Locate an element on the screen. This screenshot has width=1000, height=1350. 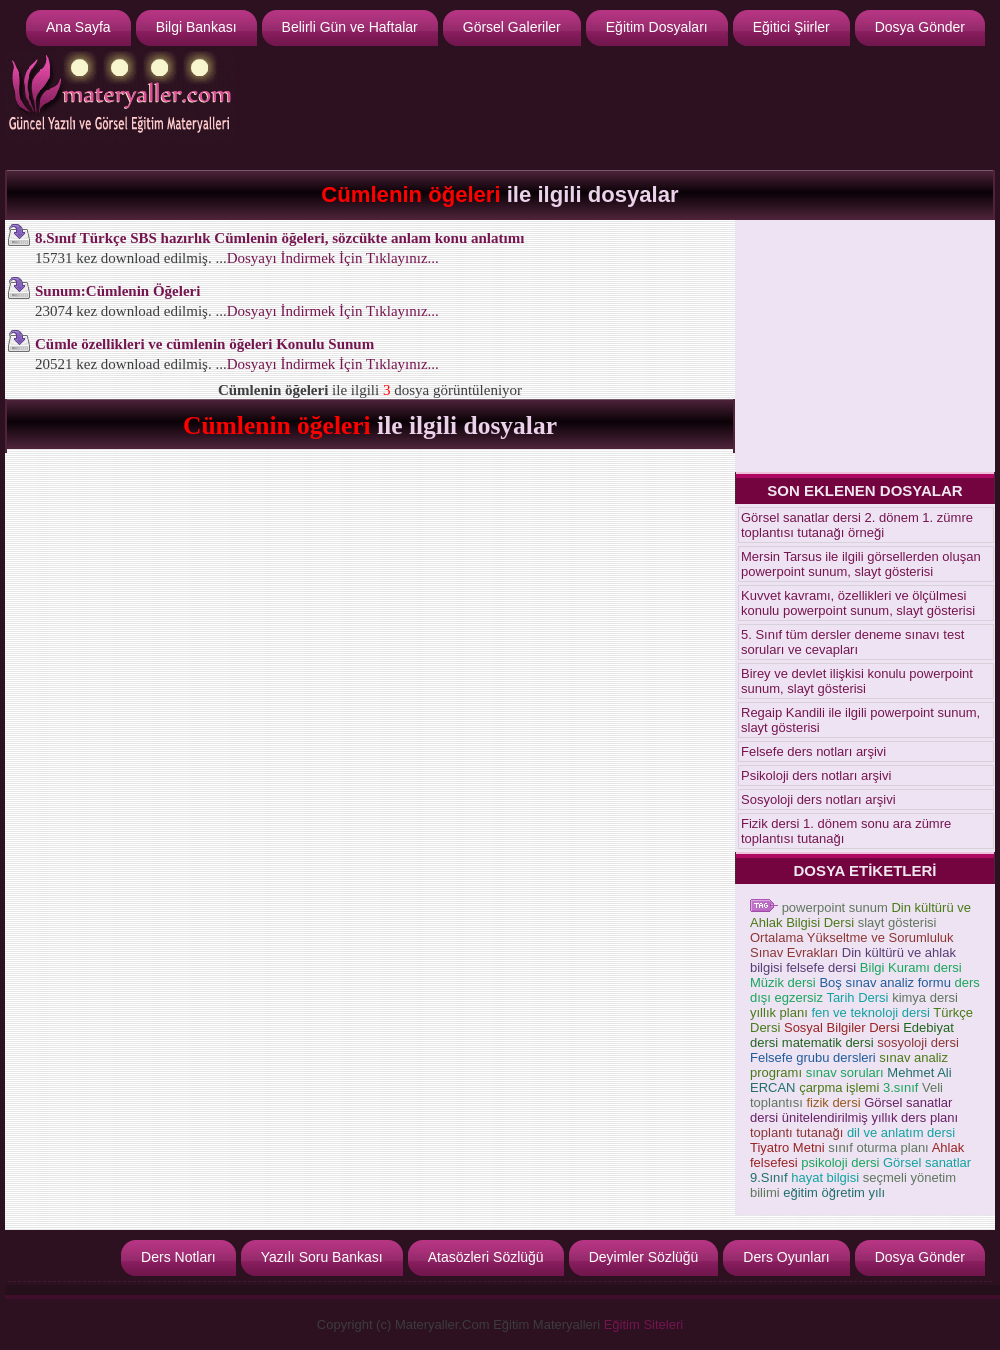
Eğitim Siteleri is located at coordinates (643, 1324).